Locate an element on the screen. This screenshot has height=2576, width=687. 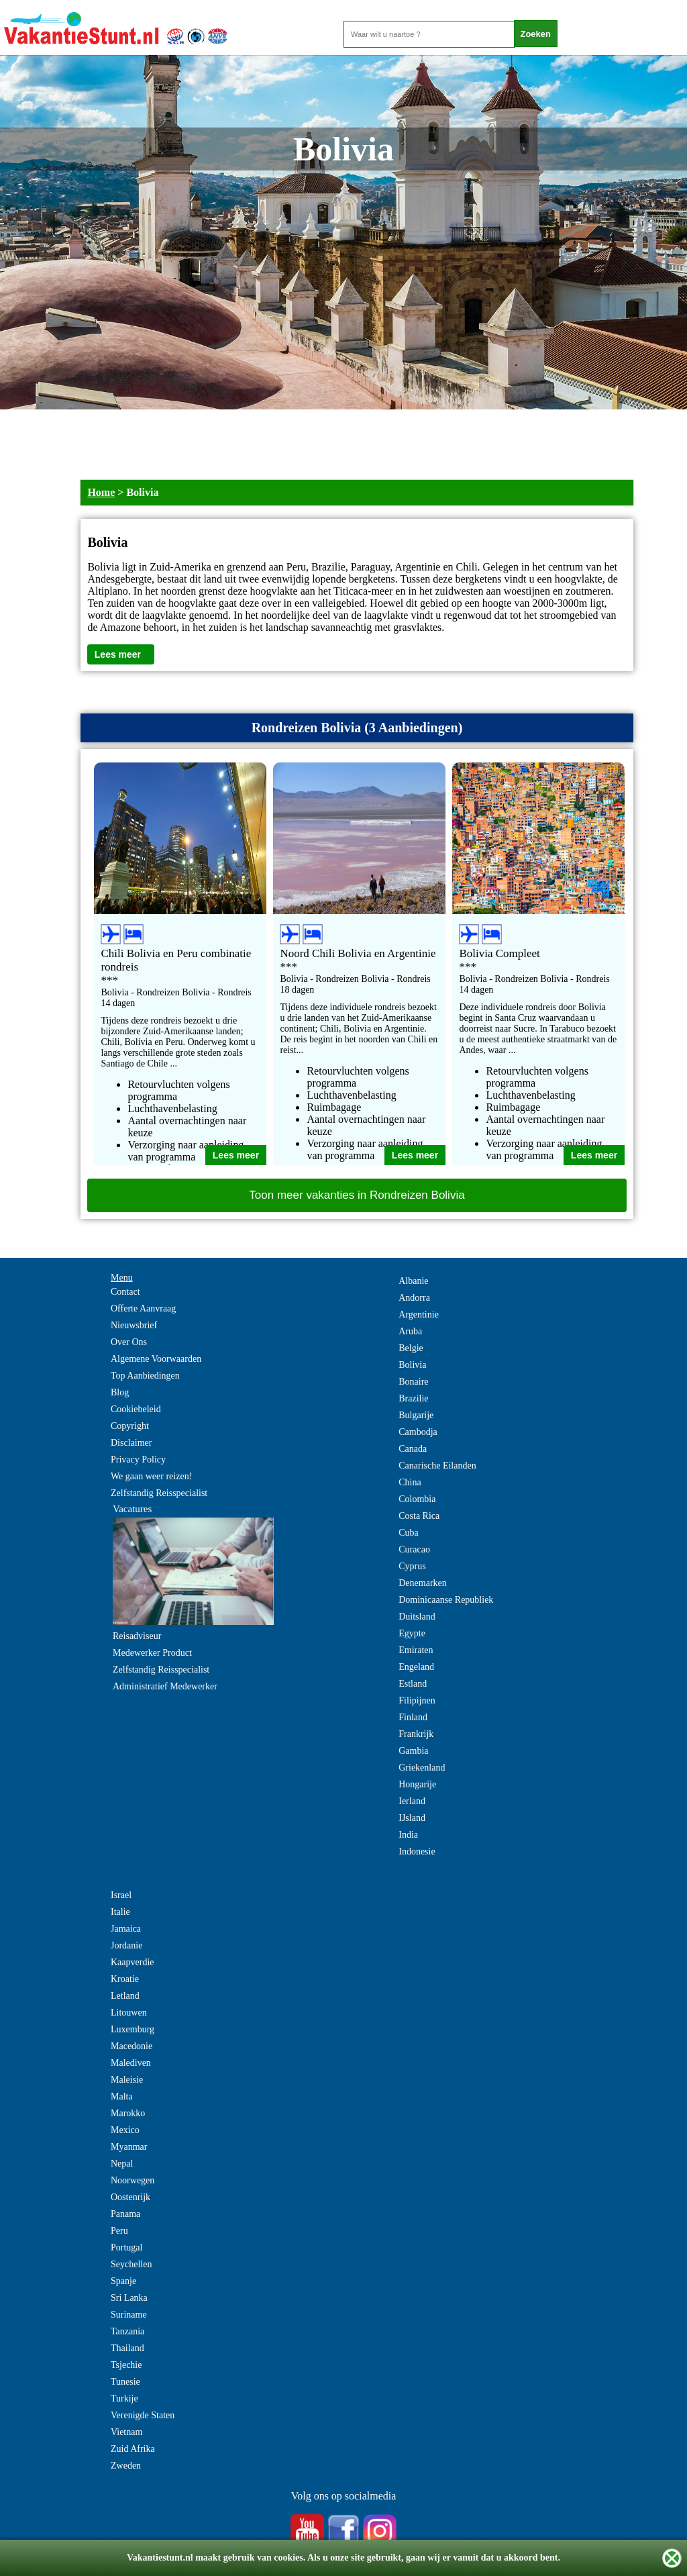
Andorra is located at coordinates (414, 1298).